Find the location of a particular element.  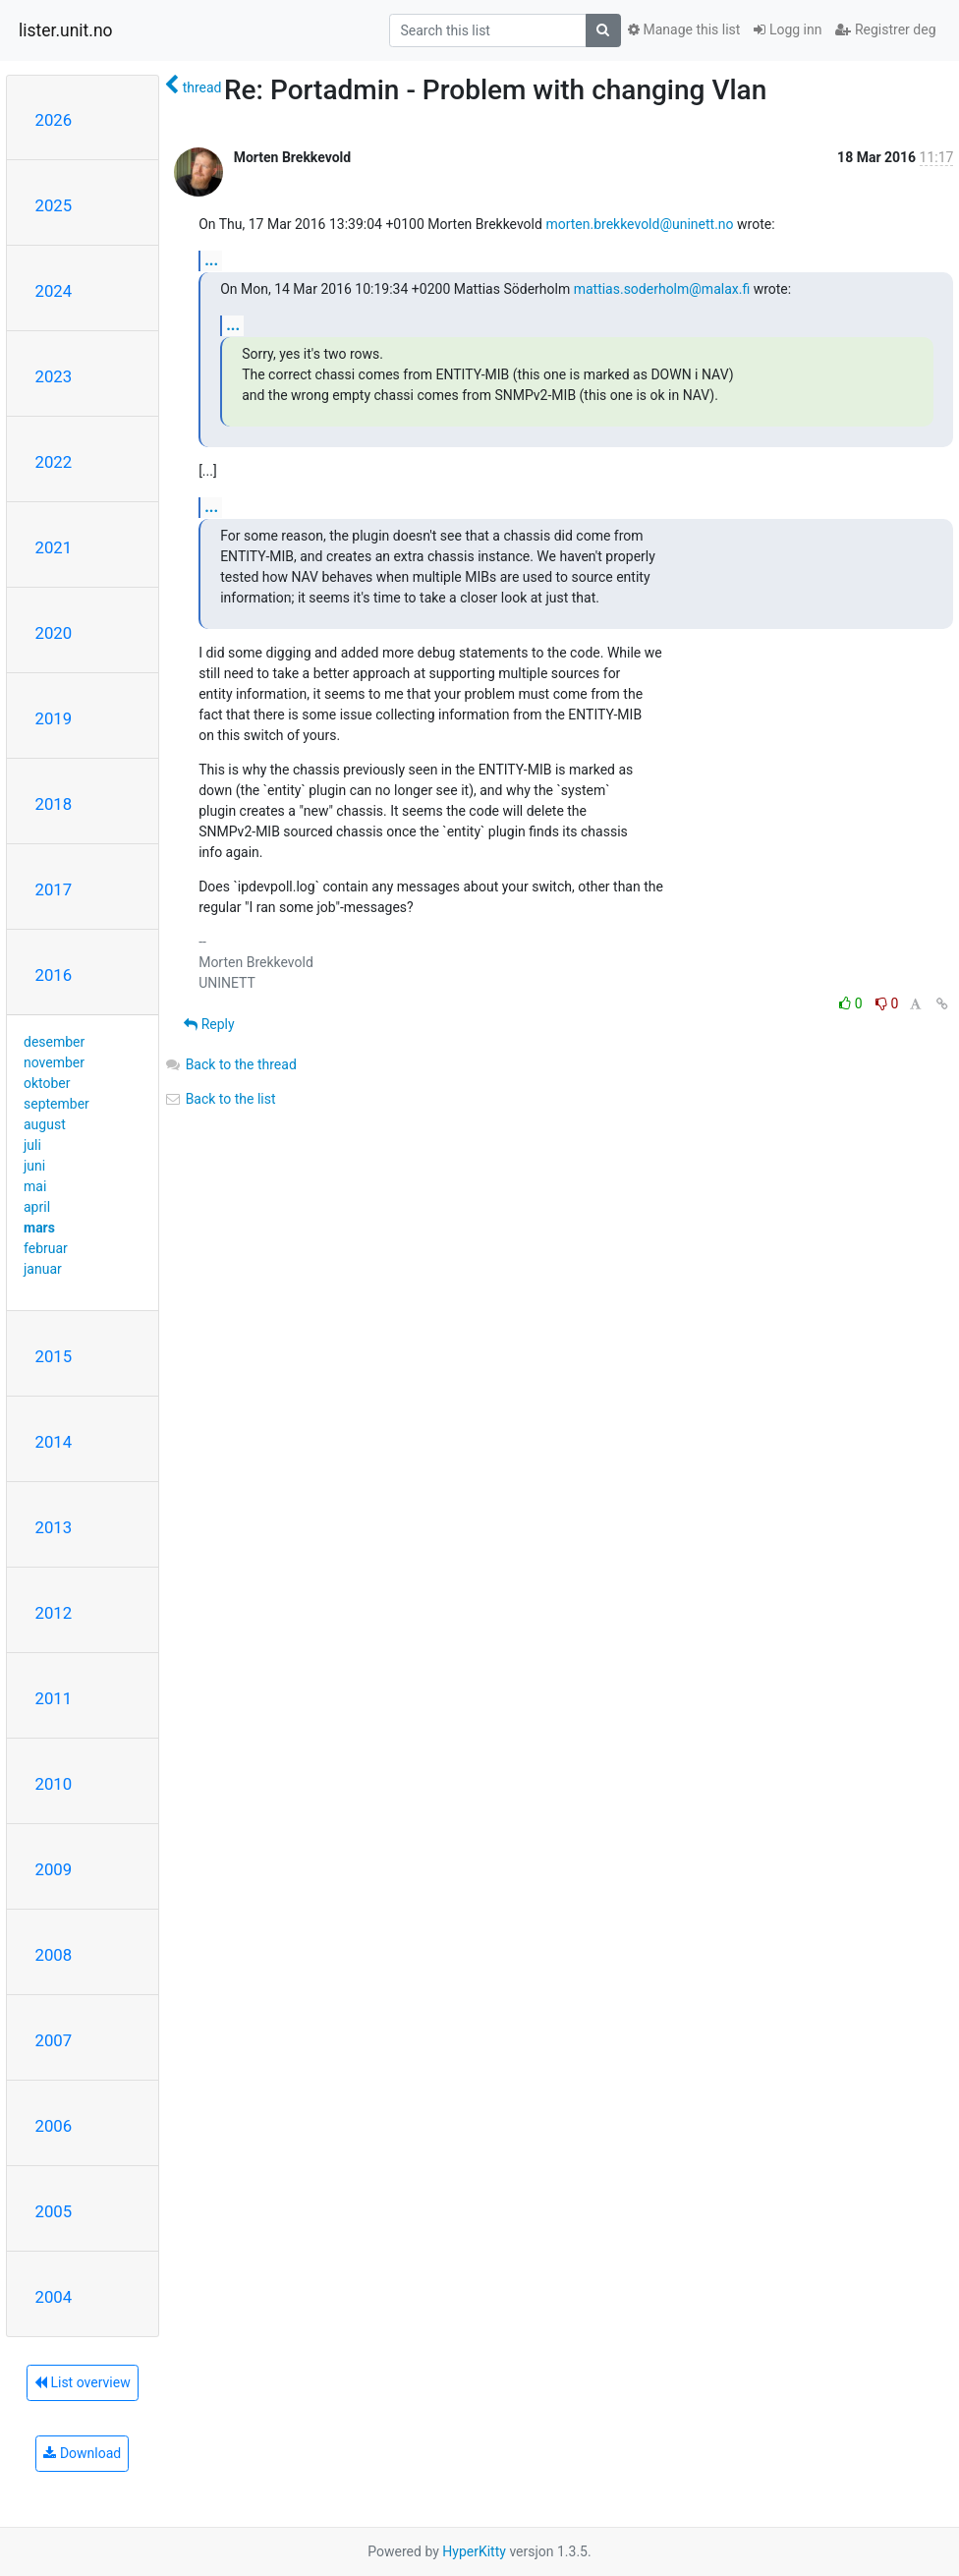

mai is located at coordinates (35, 1186).